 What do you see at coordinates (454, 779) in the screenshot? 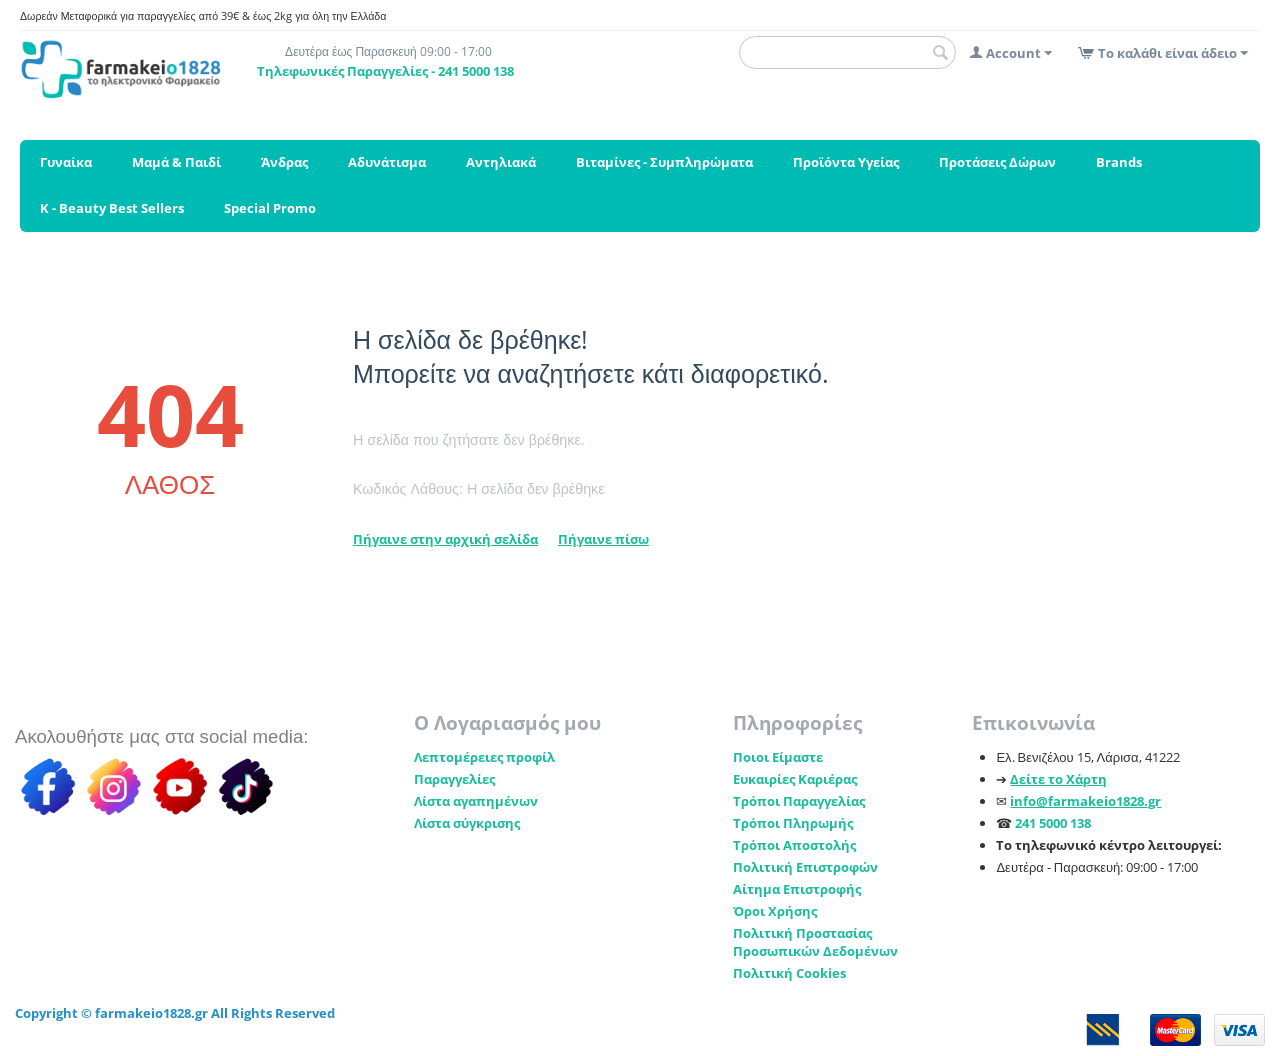
I see `Παραγγελίες` at bounding box center [454, 779].